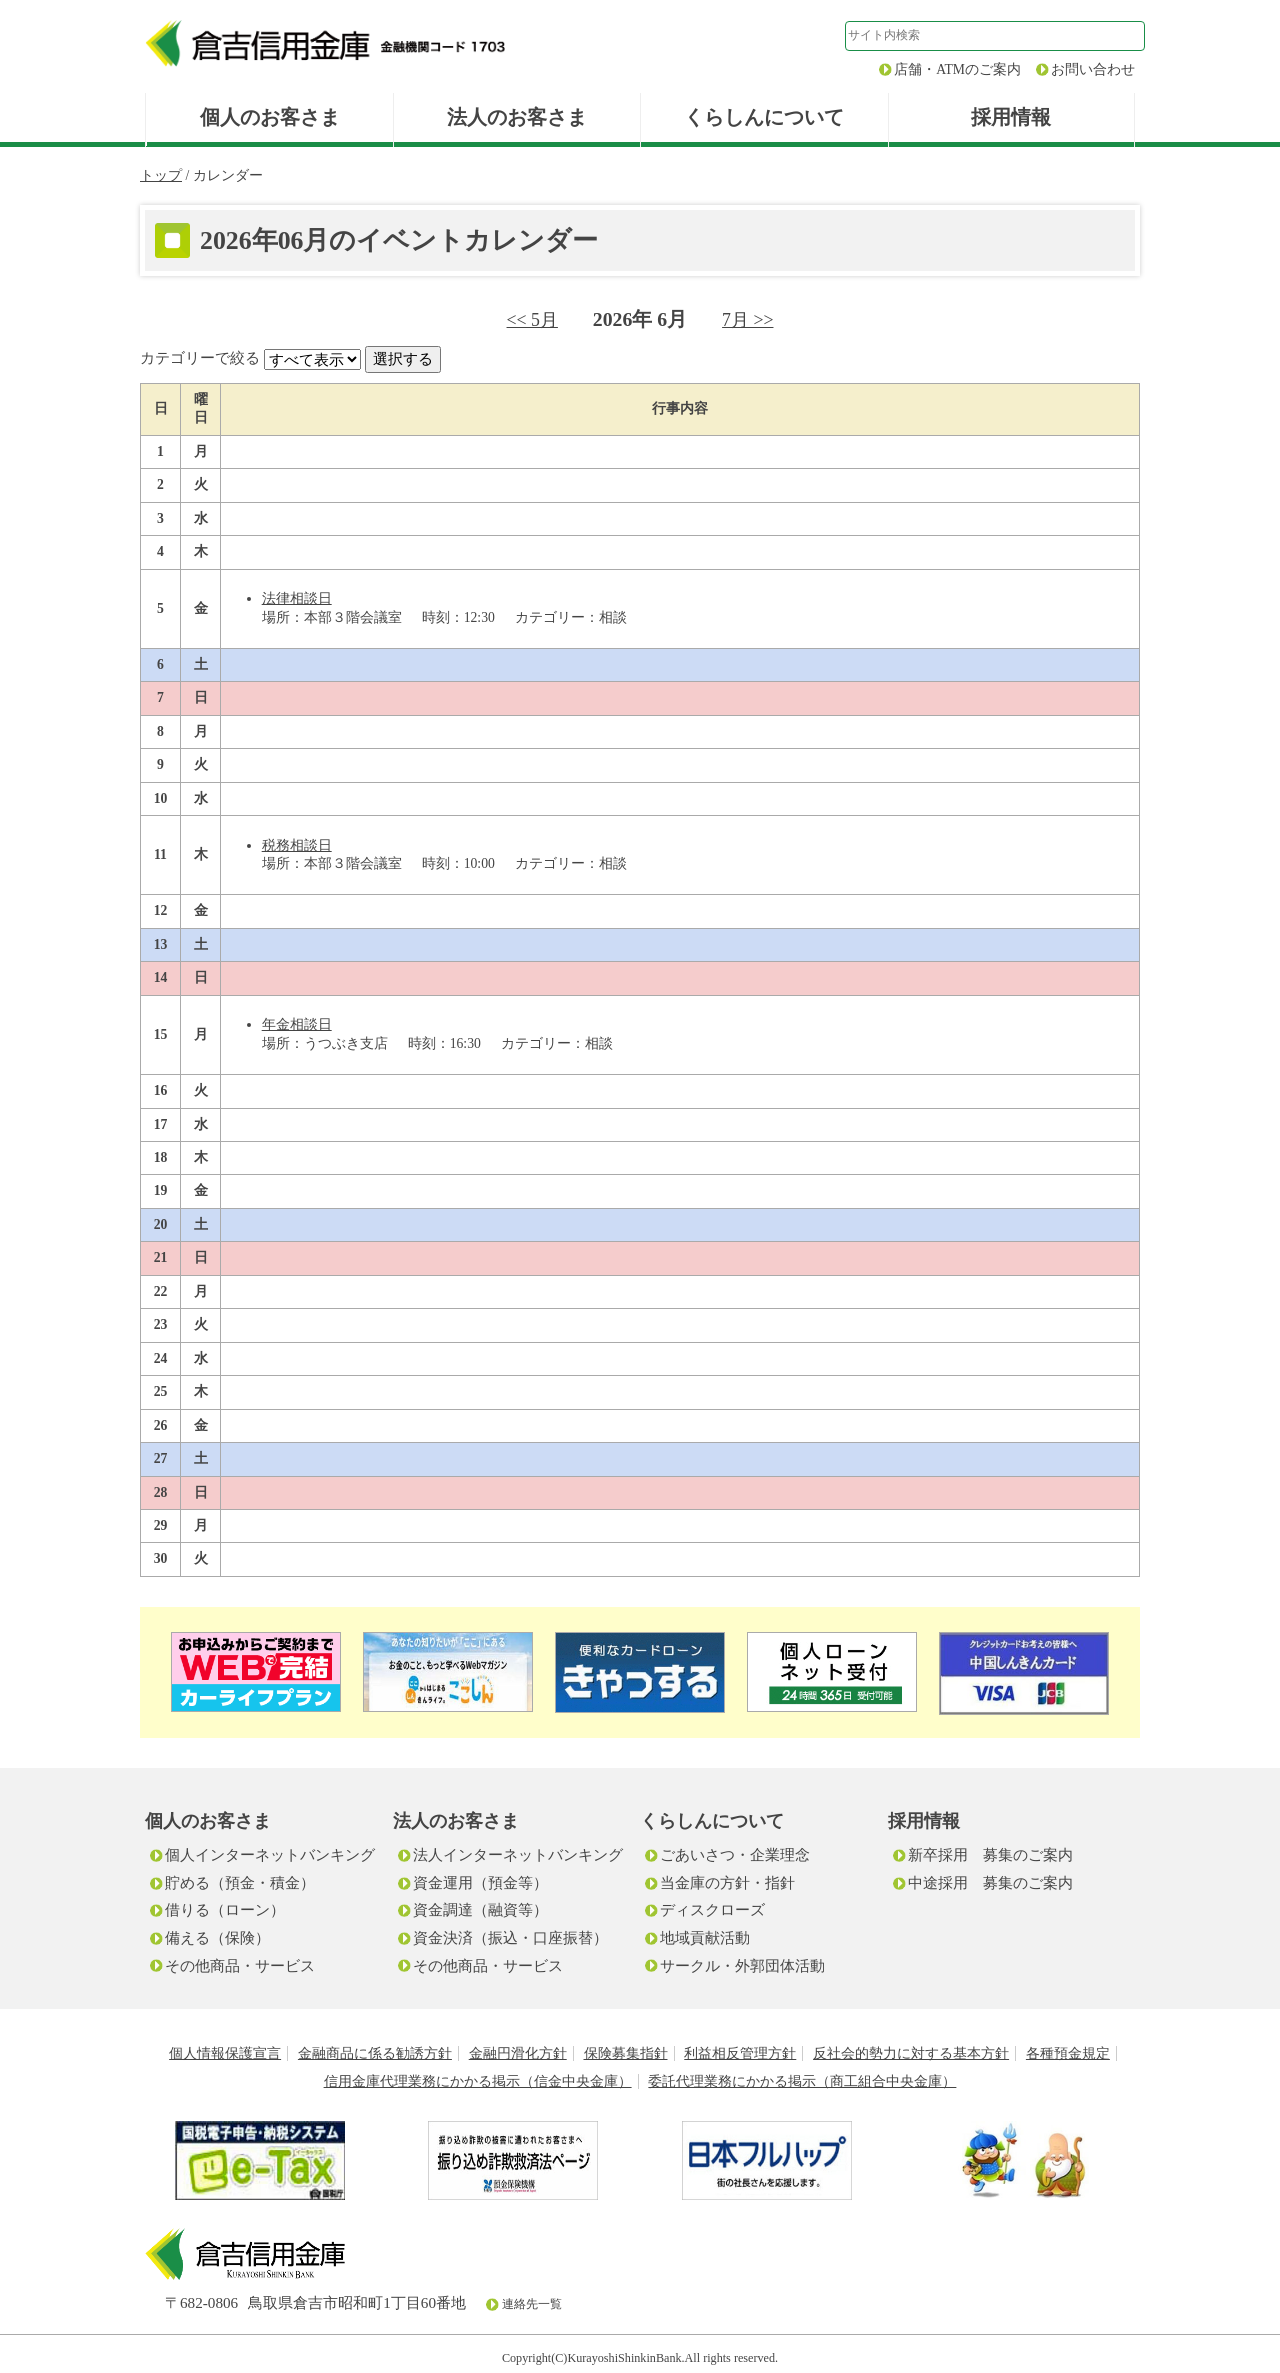 The width and height of the screenshot is (1280, 2373). Describe the element at coordinates (712, 1909) in the screenshot. I see `ディスクローズ` at that location.